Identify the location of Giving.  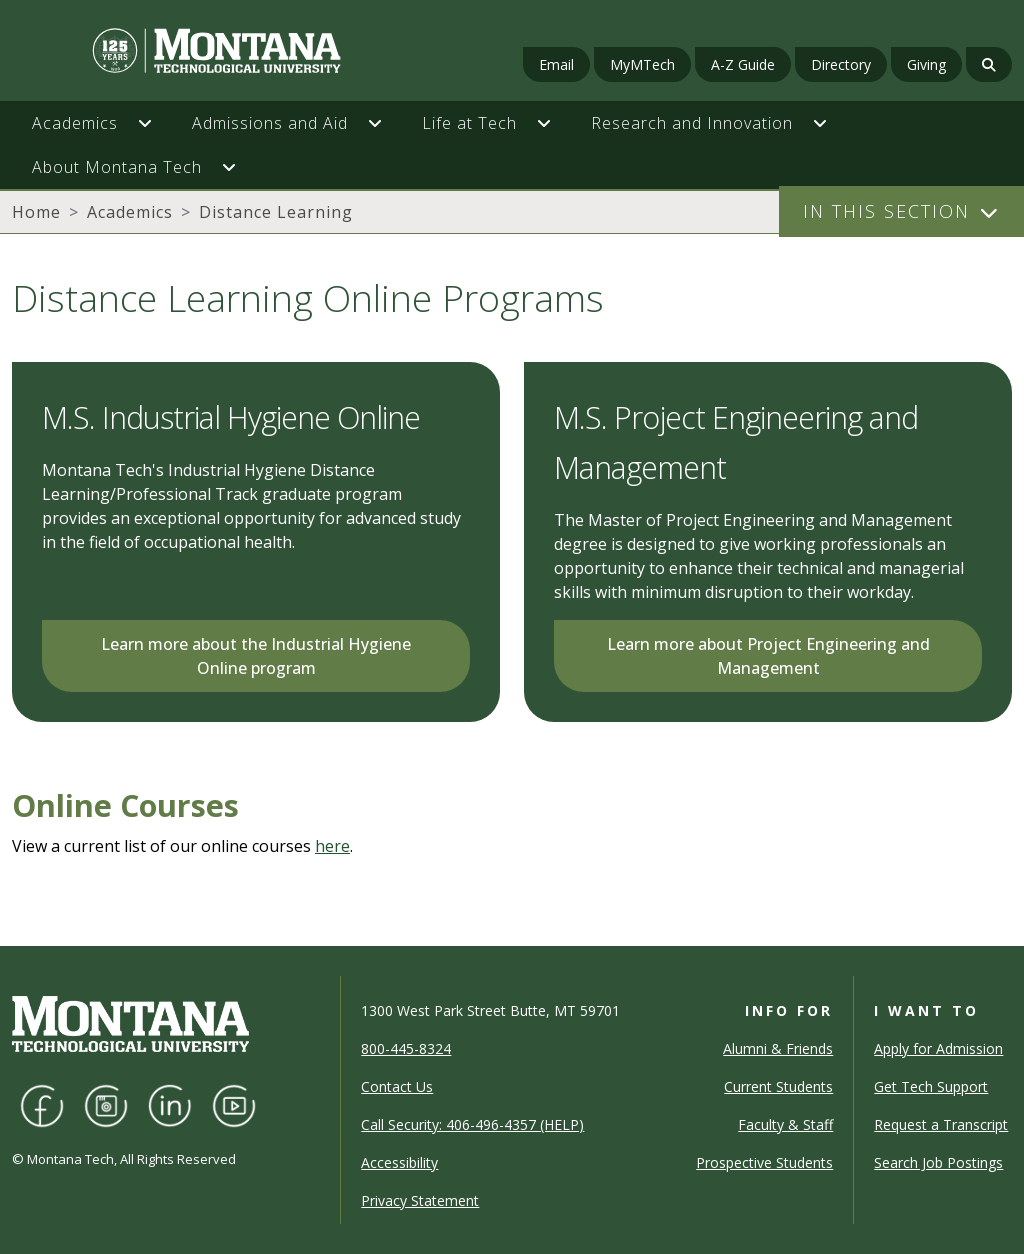
(926, 64).